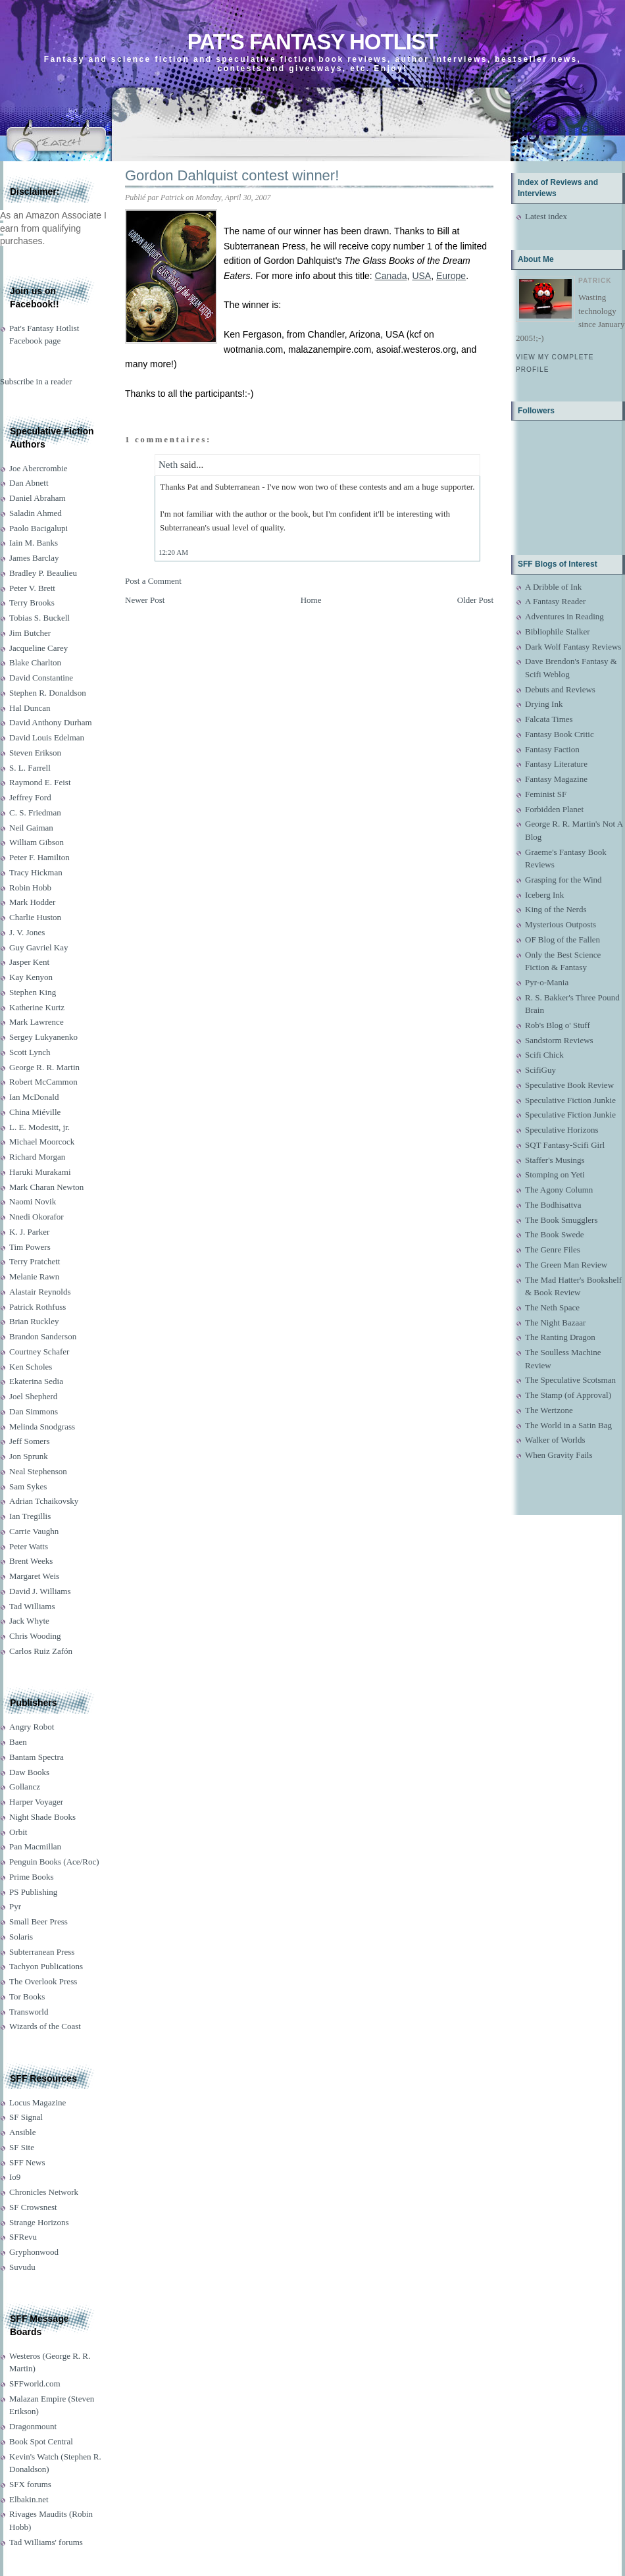 The image size is (625, 2576). Describe the element at coordinates (38, 1471) in the screenshot. I see `Neal Stephenson` at that location.